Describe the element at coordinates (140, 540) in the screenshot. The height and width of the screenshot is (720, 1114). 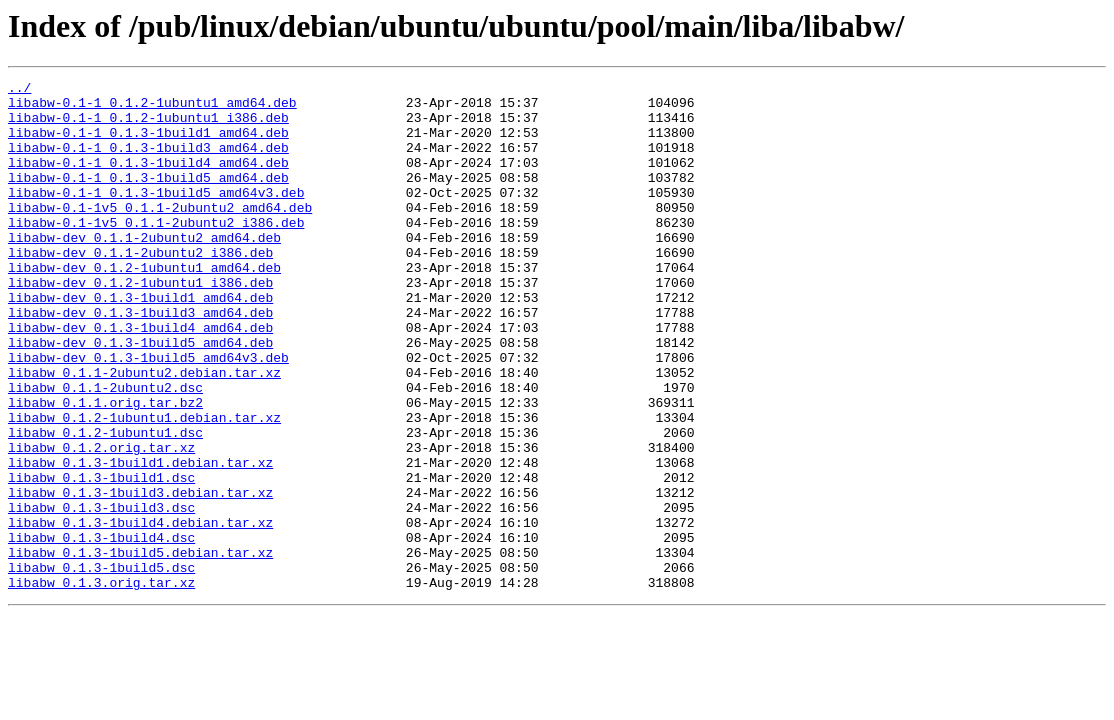
I see `libabw_0.1.3-1build1.debian.tar.xz` at that location.